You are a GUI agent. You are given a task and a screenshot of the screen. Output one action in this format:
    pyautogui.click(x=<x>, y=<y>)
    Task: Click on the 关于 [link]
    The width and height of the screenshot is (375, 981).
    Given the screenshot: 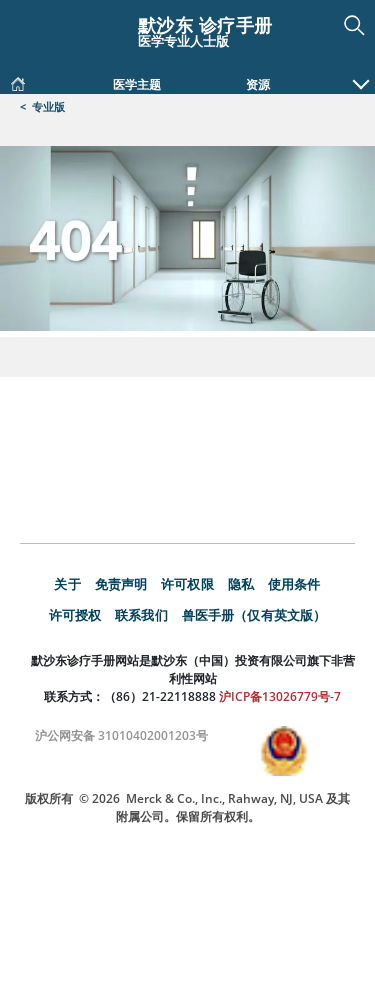 What is the action you would take?
    pyautogui.click(x=67, y=585)
    